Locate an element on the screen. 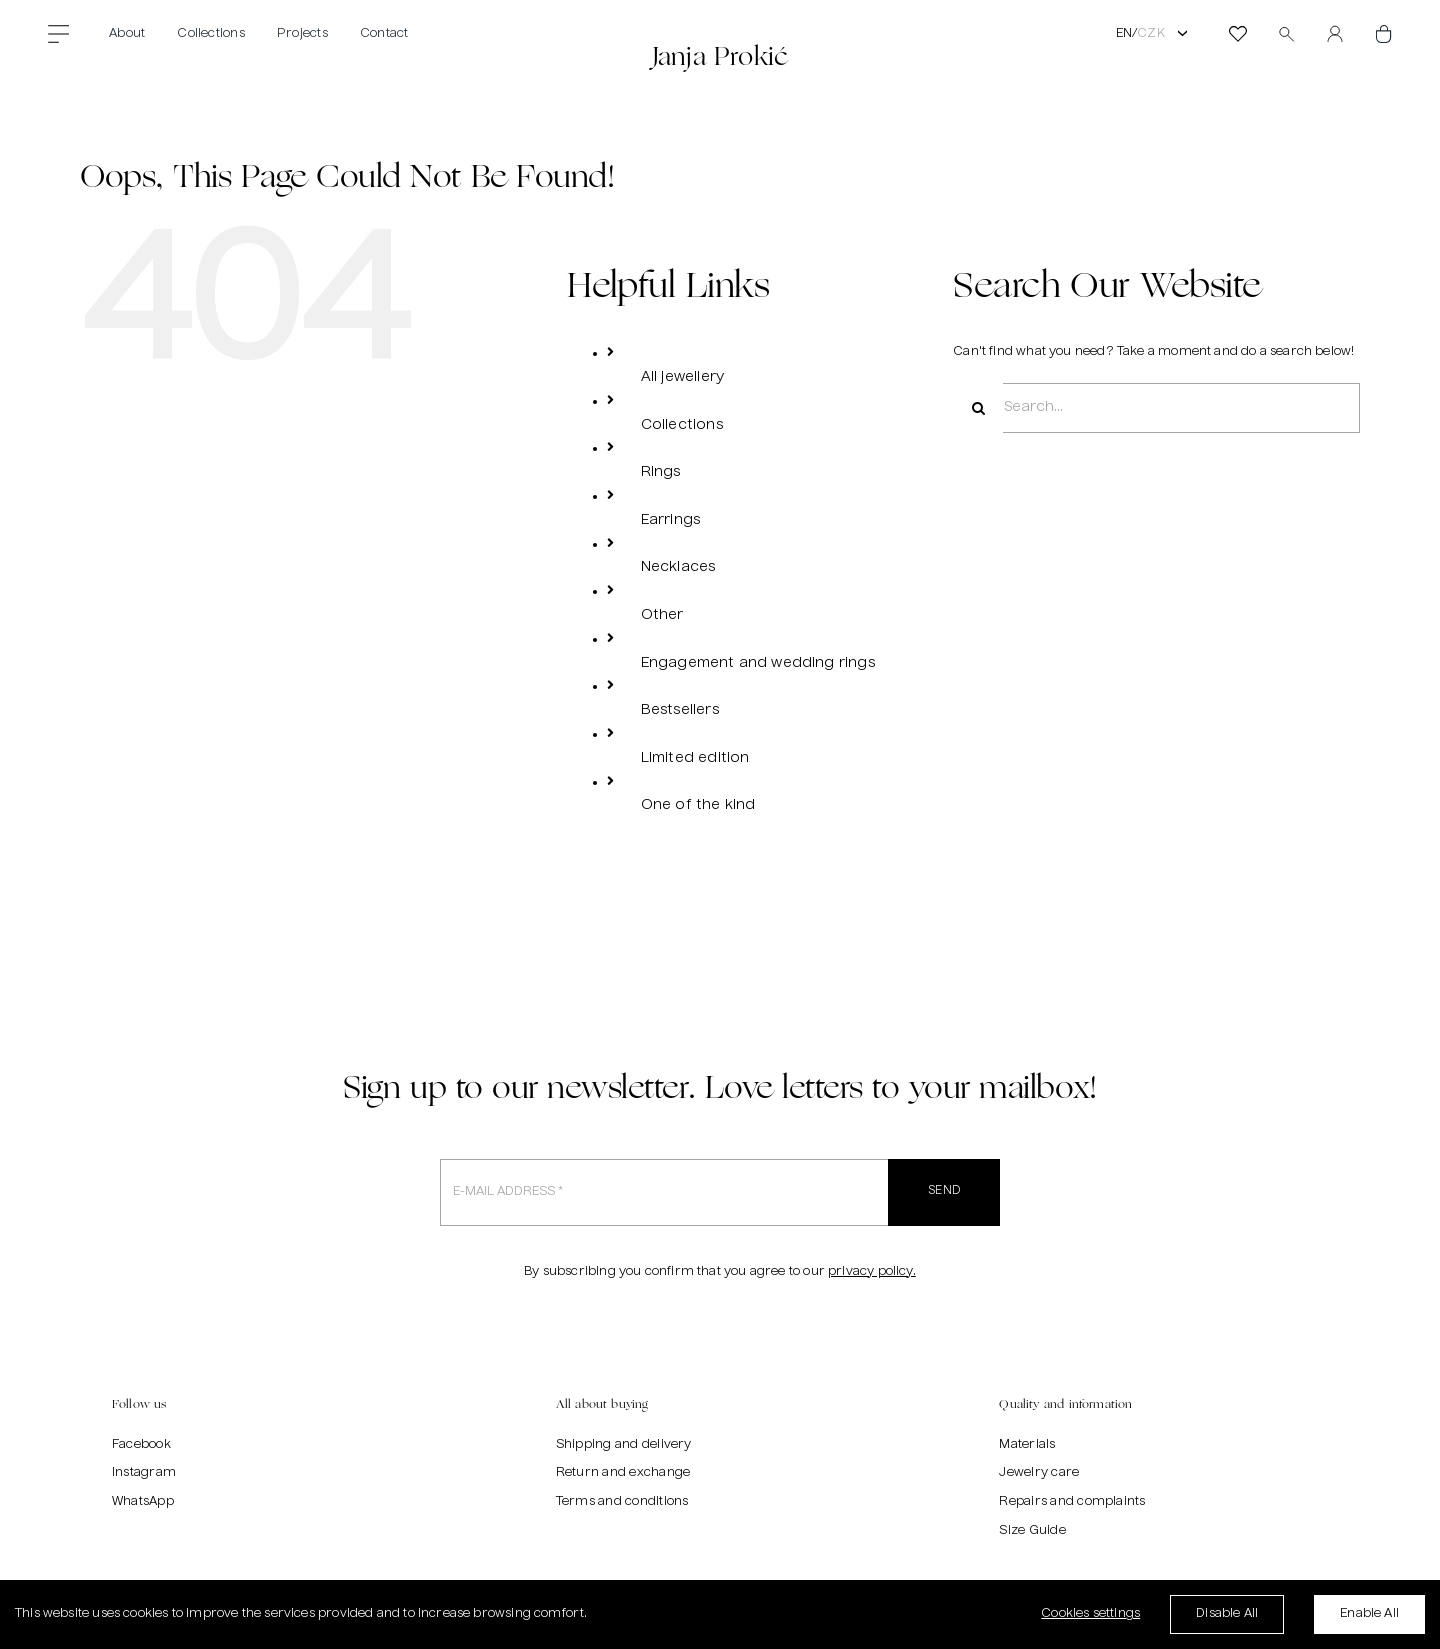 This screenshot has width=1440, height=1649. Limited edition is located at coordinates (695, 758).